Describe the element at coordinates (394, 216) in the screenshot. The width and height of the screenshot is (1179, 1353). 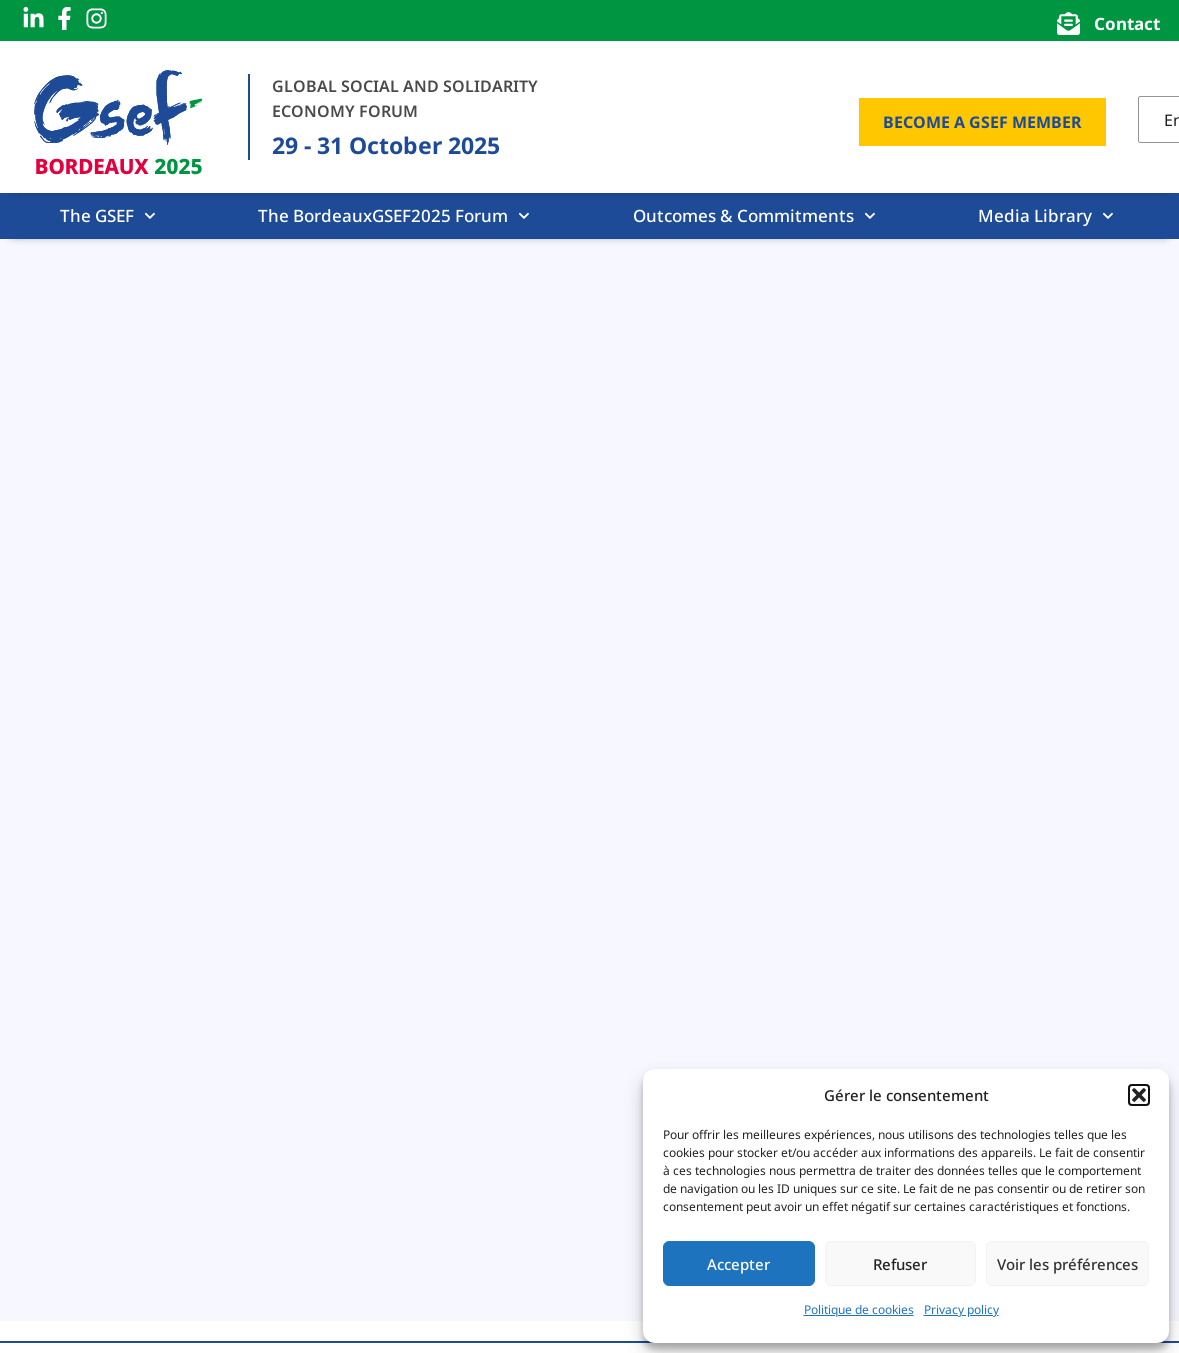
I see `The BordeauxGSEF2025 Forum` at that location.